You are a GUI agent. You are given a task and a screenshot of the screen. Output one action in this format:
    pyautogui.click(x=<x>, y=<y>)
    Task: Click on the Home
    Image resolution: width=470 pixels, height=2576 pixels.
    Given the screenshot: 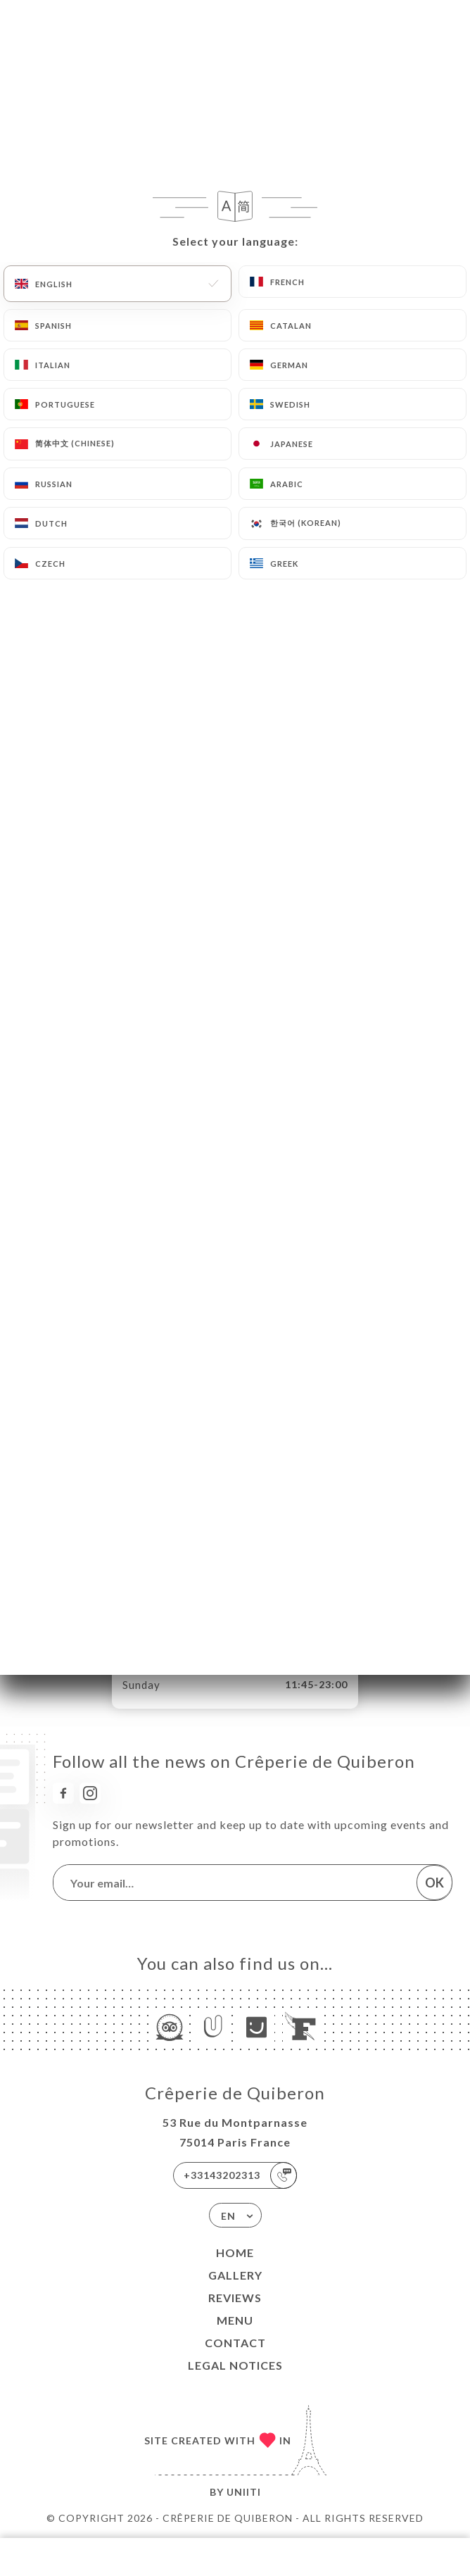 What is the action you would take?
    pyautogui.click(x=235, y=2252)
    